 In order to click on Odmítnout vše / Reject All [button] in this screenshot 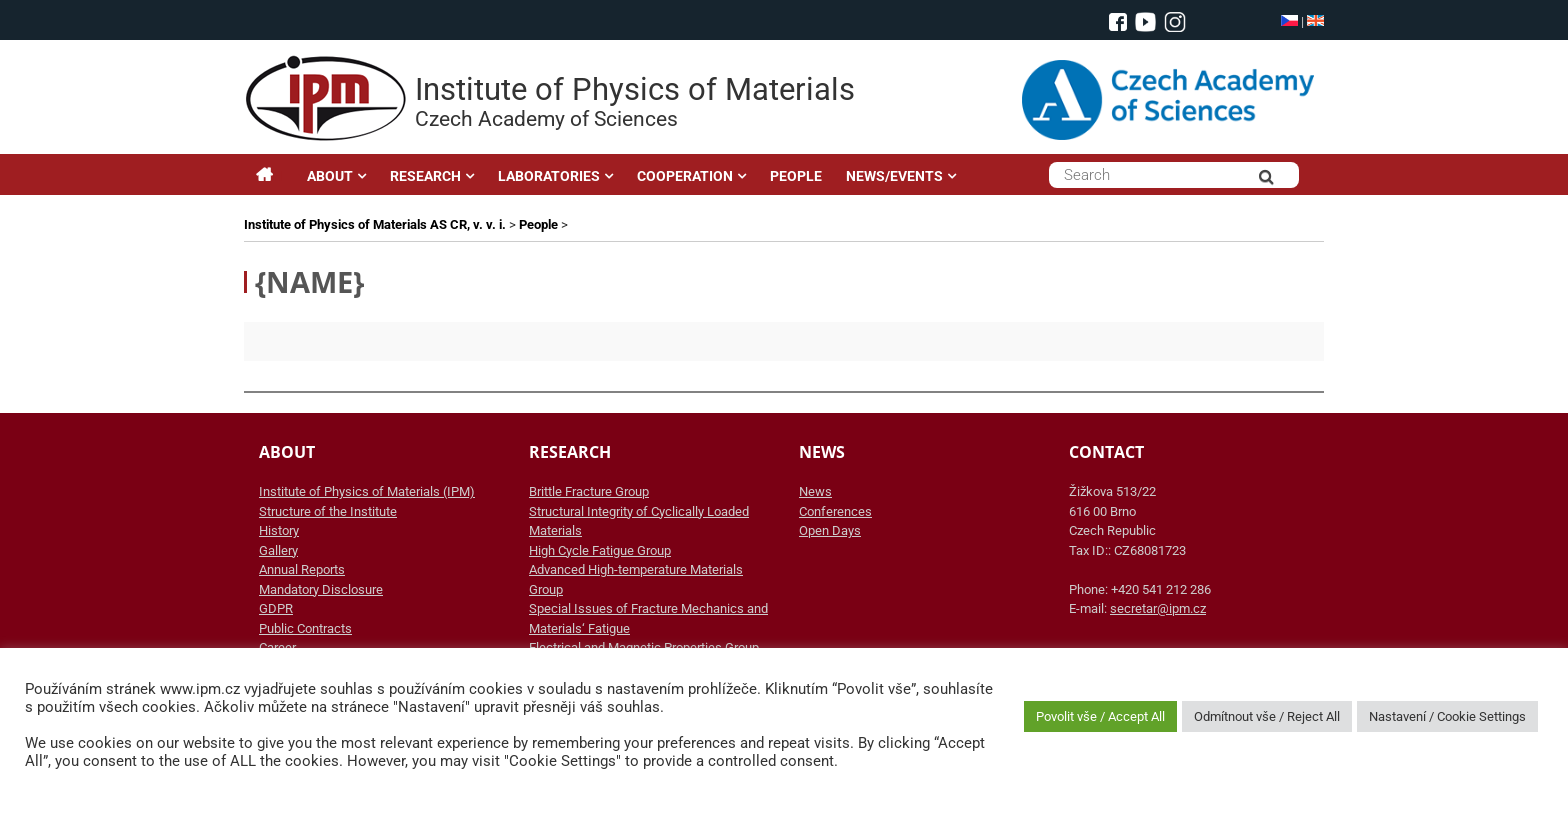, I will do `click(1267, 716)`.